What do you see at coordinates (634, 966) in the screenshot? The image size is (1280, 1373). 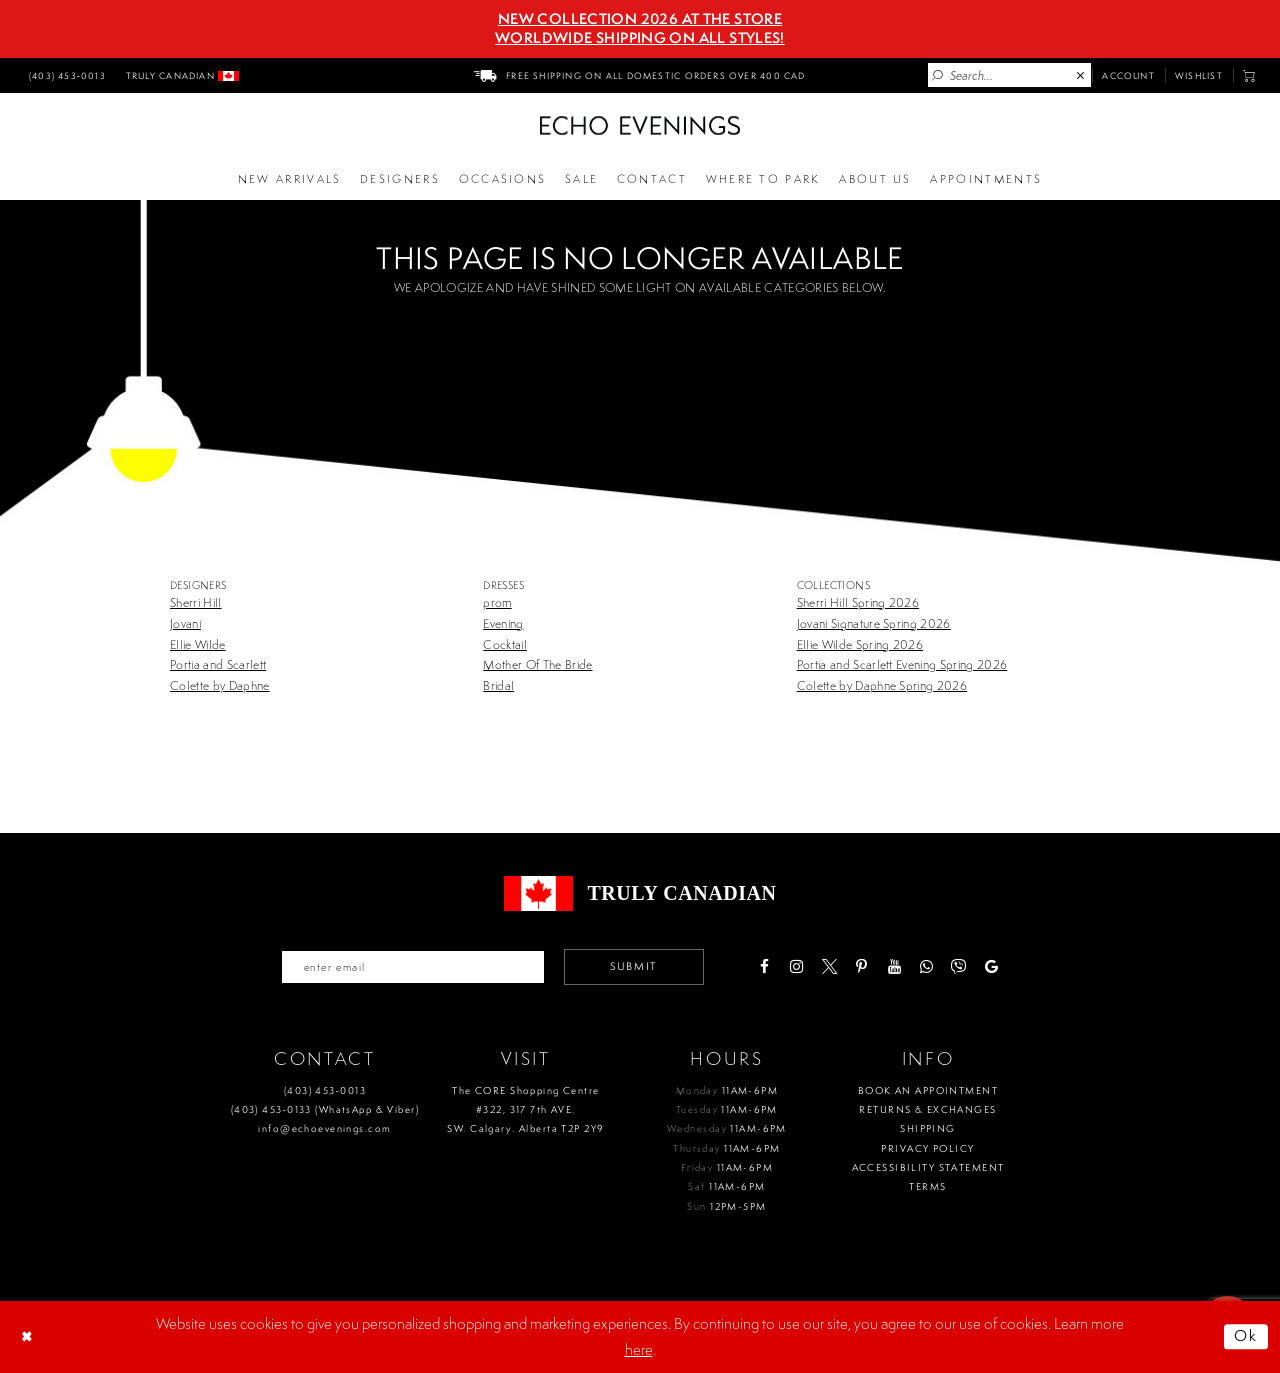 I see `Submit [Submit email]` at bounding box center [634, 966].